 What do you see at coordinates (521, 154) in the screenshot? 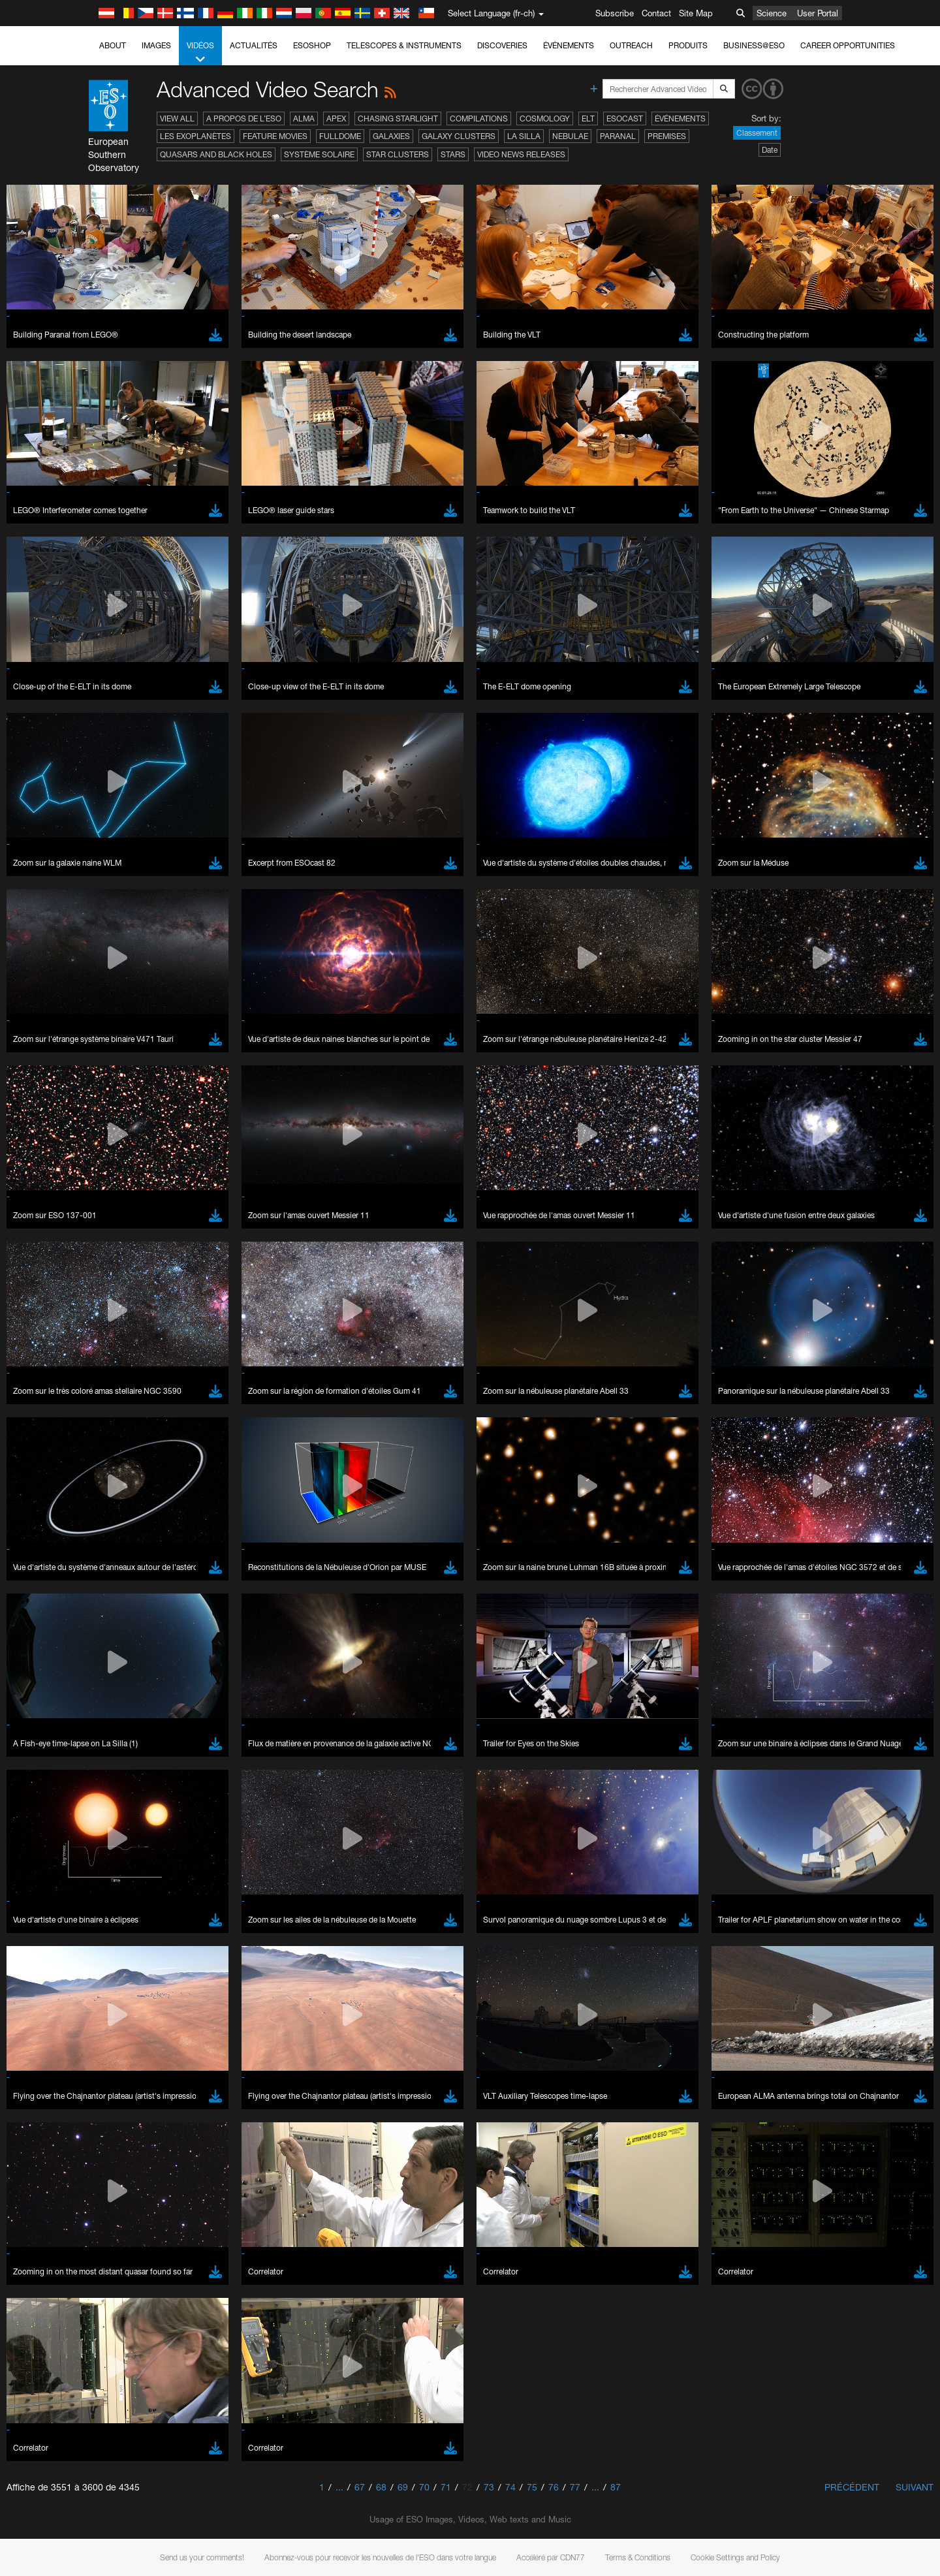
I see `Video News Releases` at bounding box center [521, 154].